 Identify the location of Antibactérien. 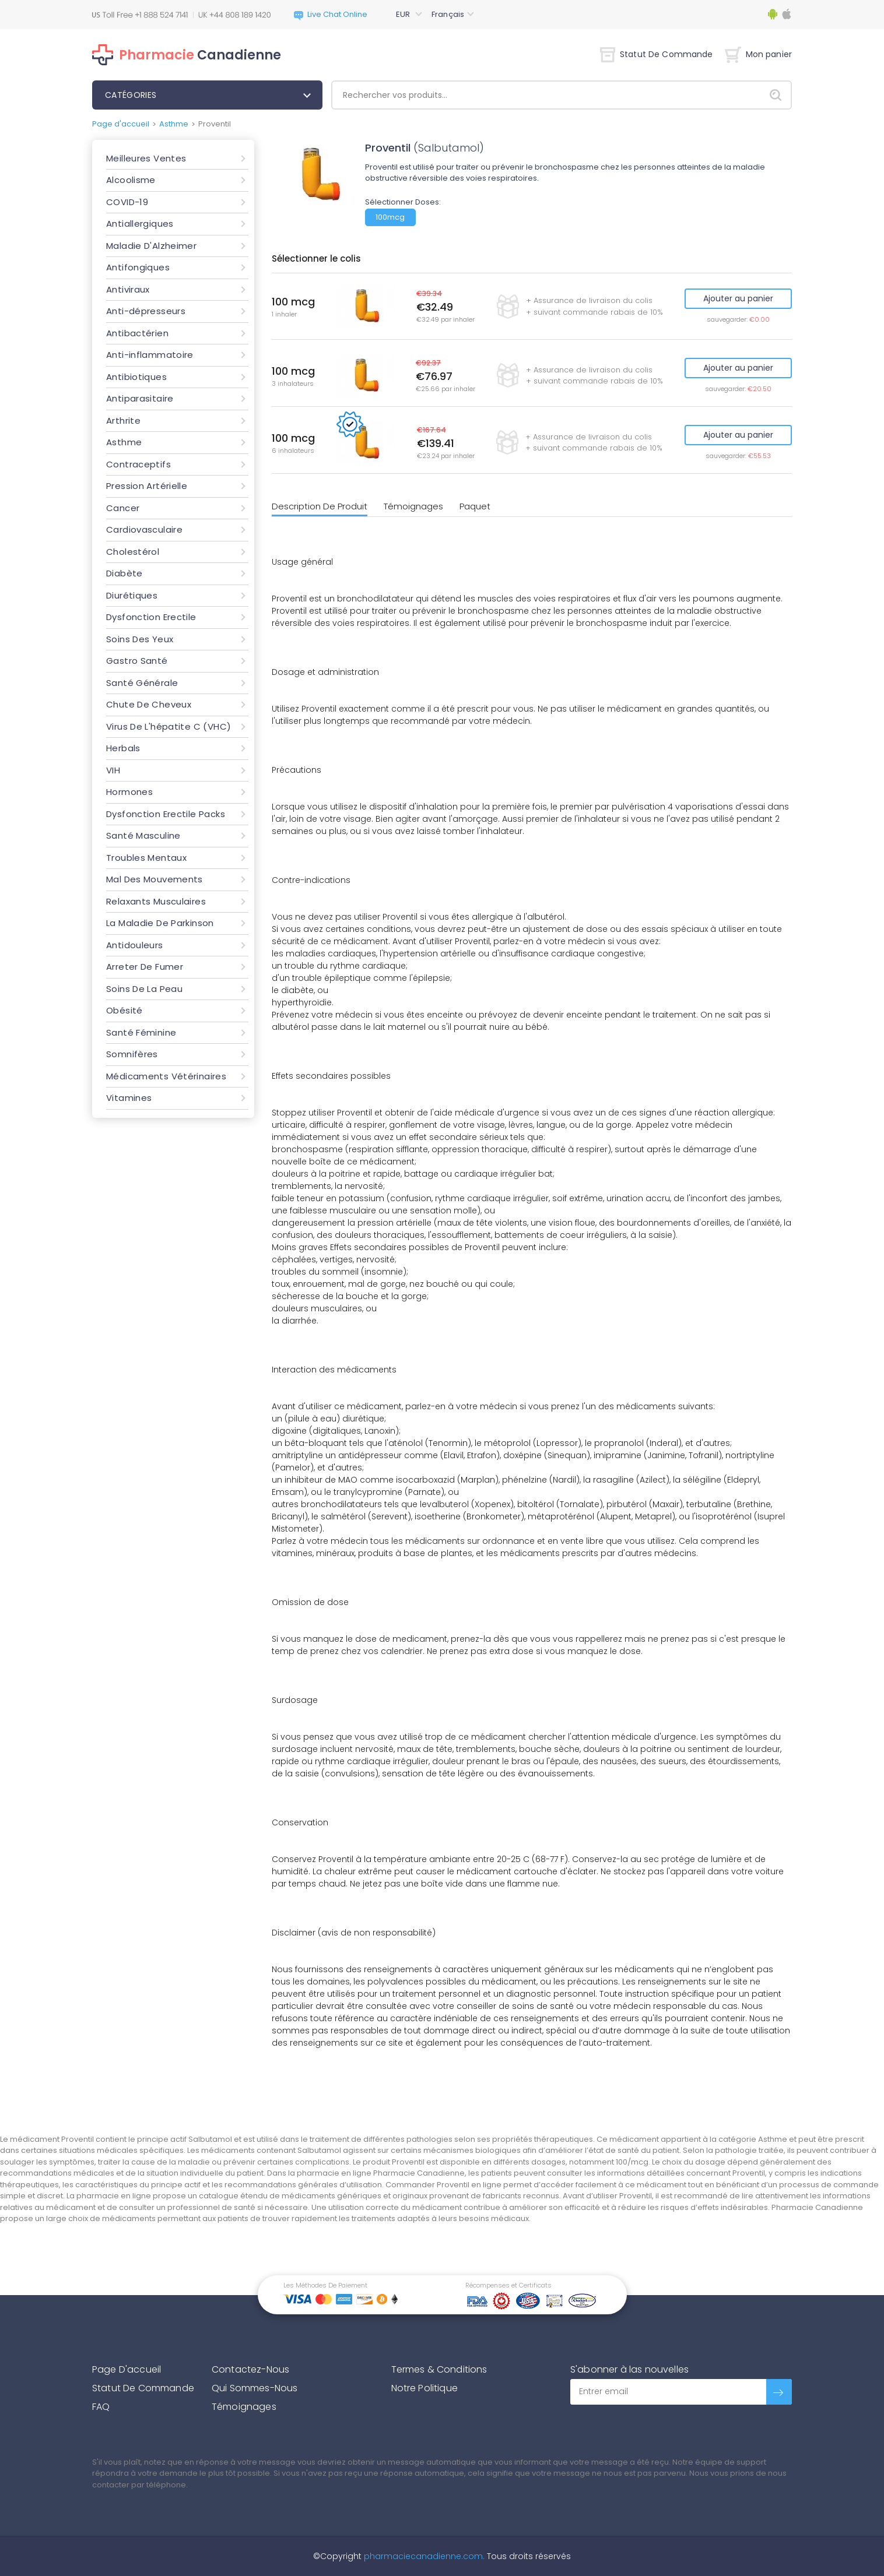
(137, 333).